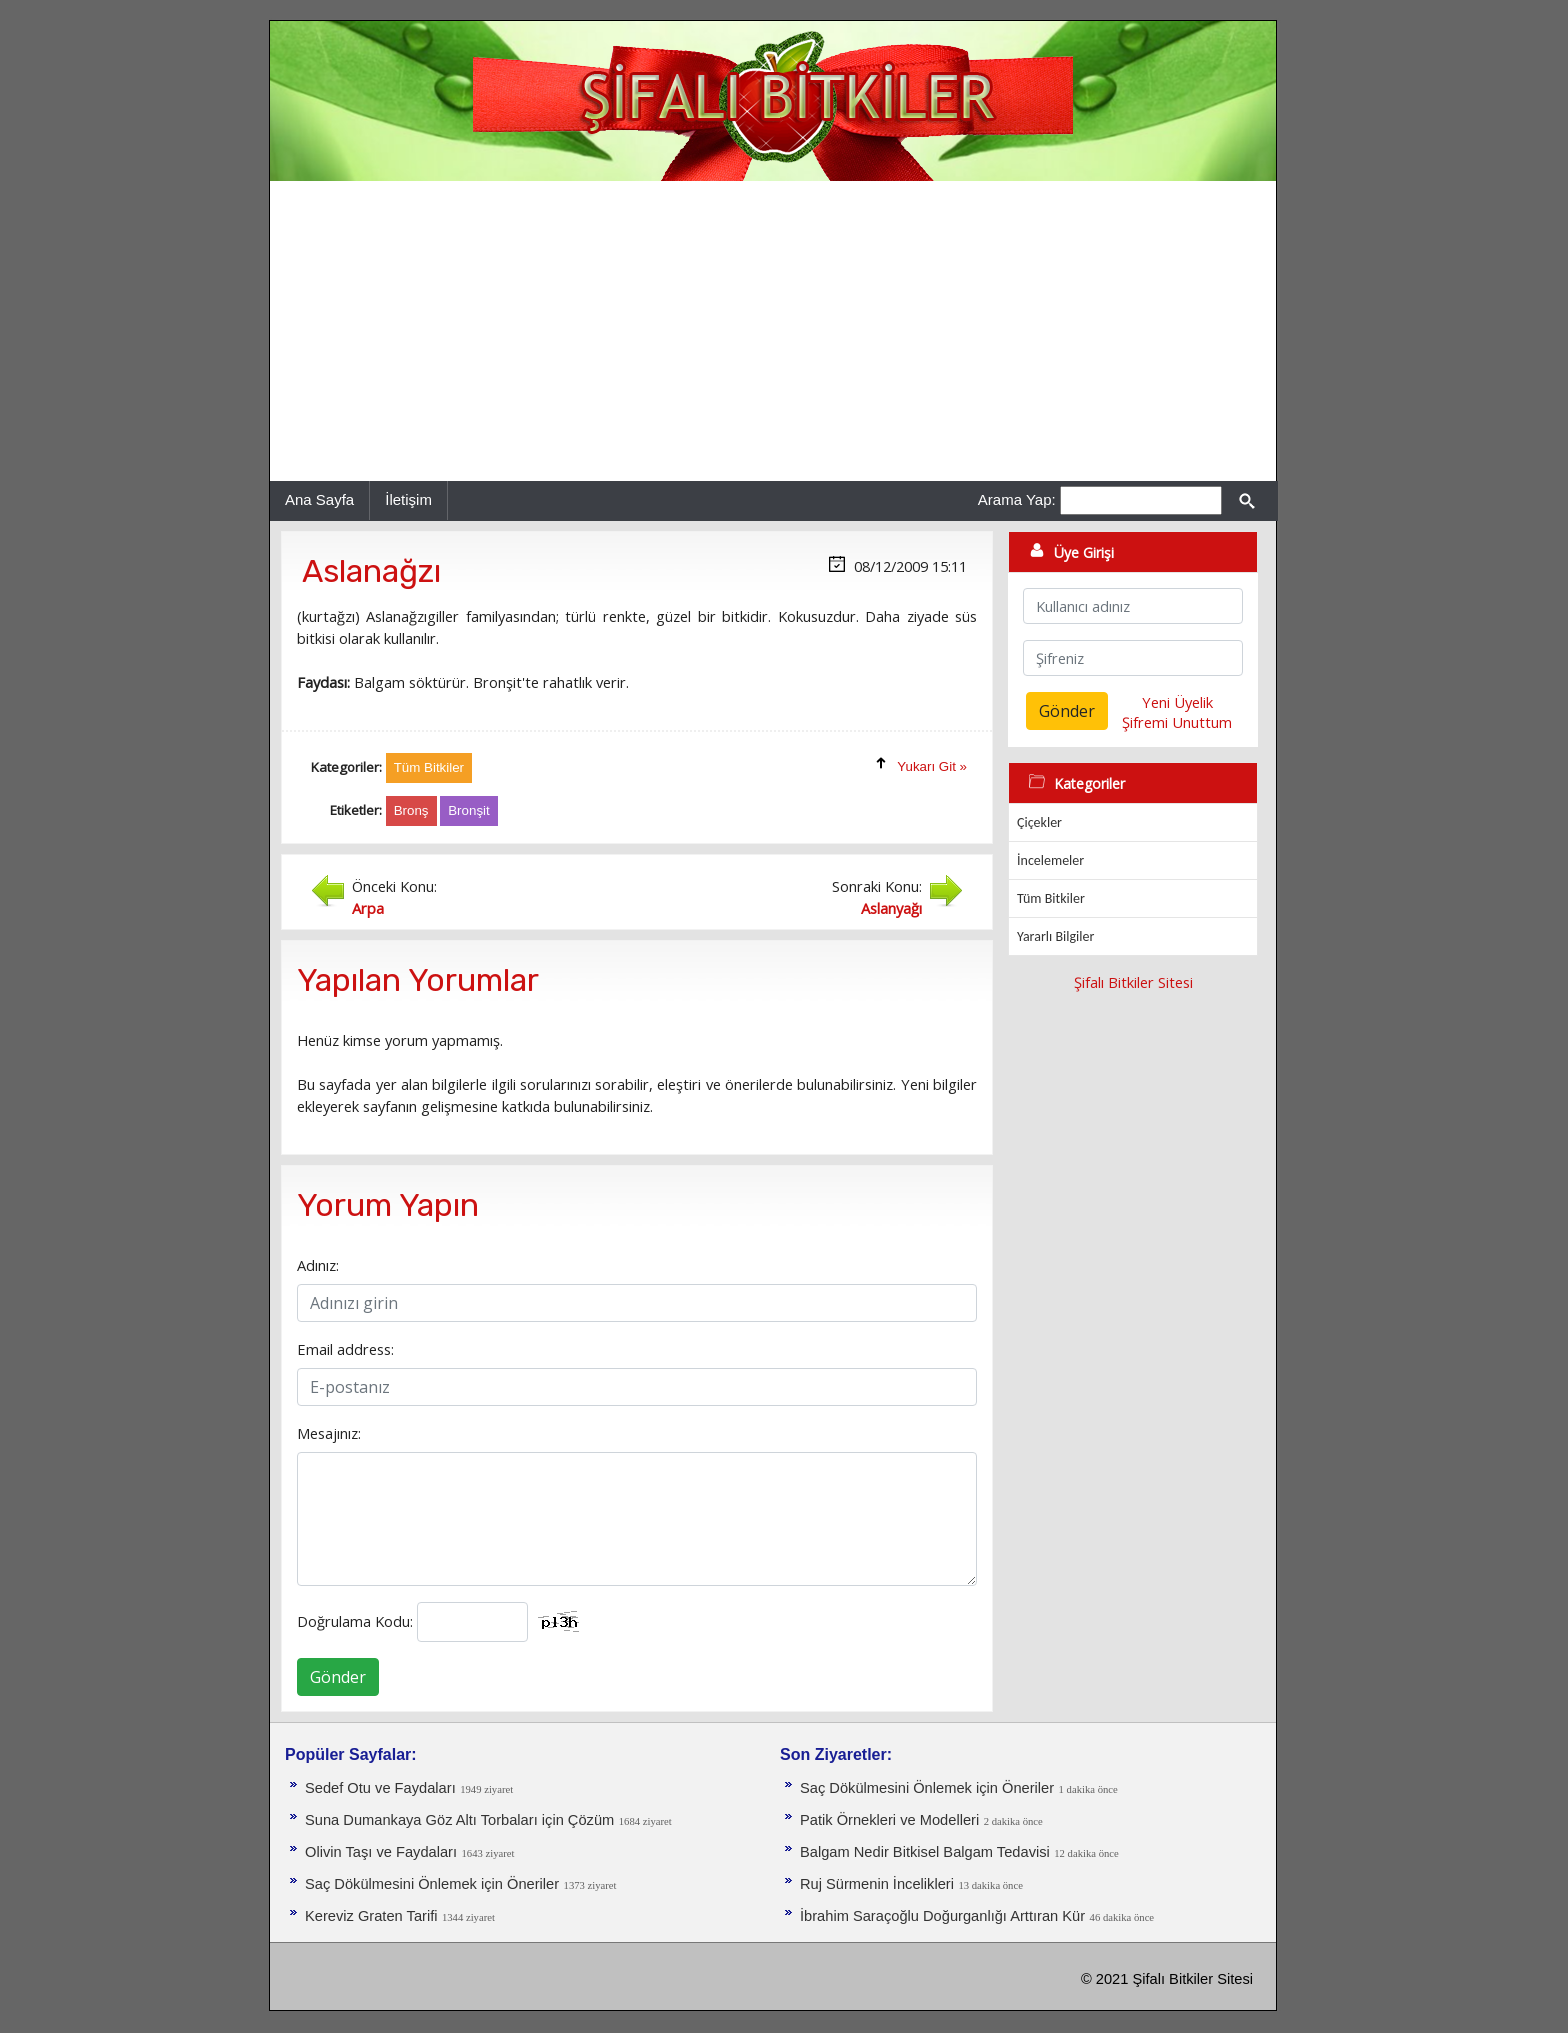  I want to click on Arama Yap:, so click(1017, 499).